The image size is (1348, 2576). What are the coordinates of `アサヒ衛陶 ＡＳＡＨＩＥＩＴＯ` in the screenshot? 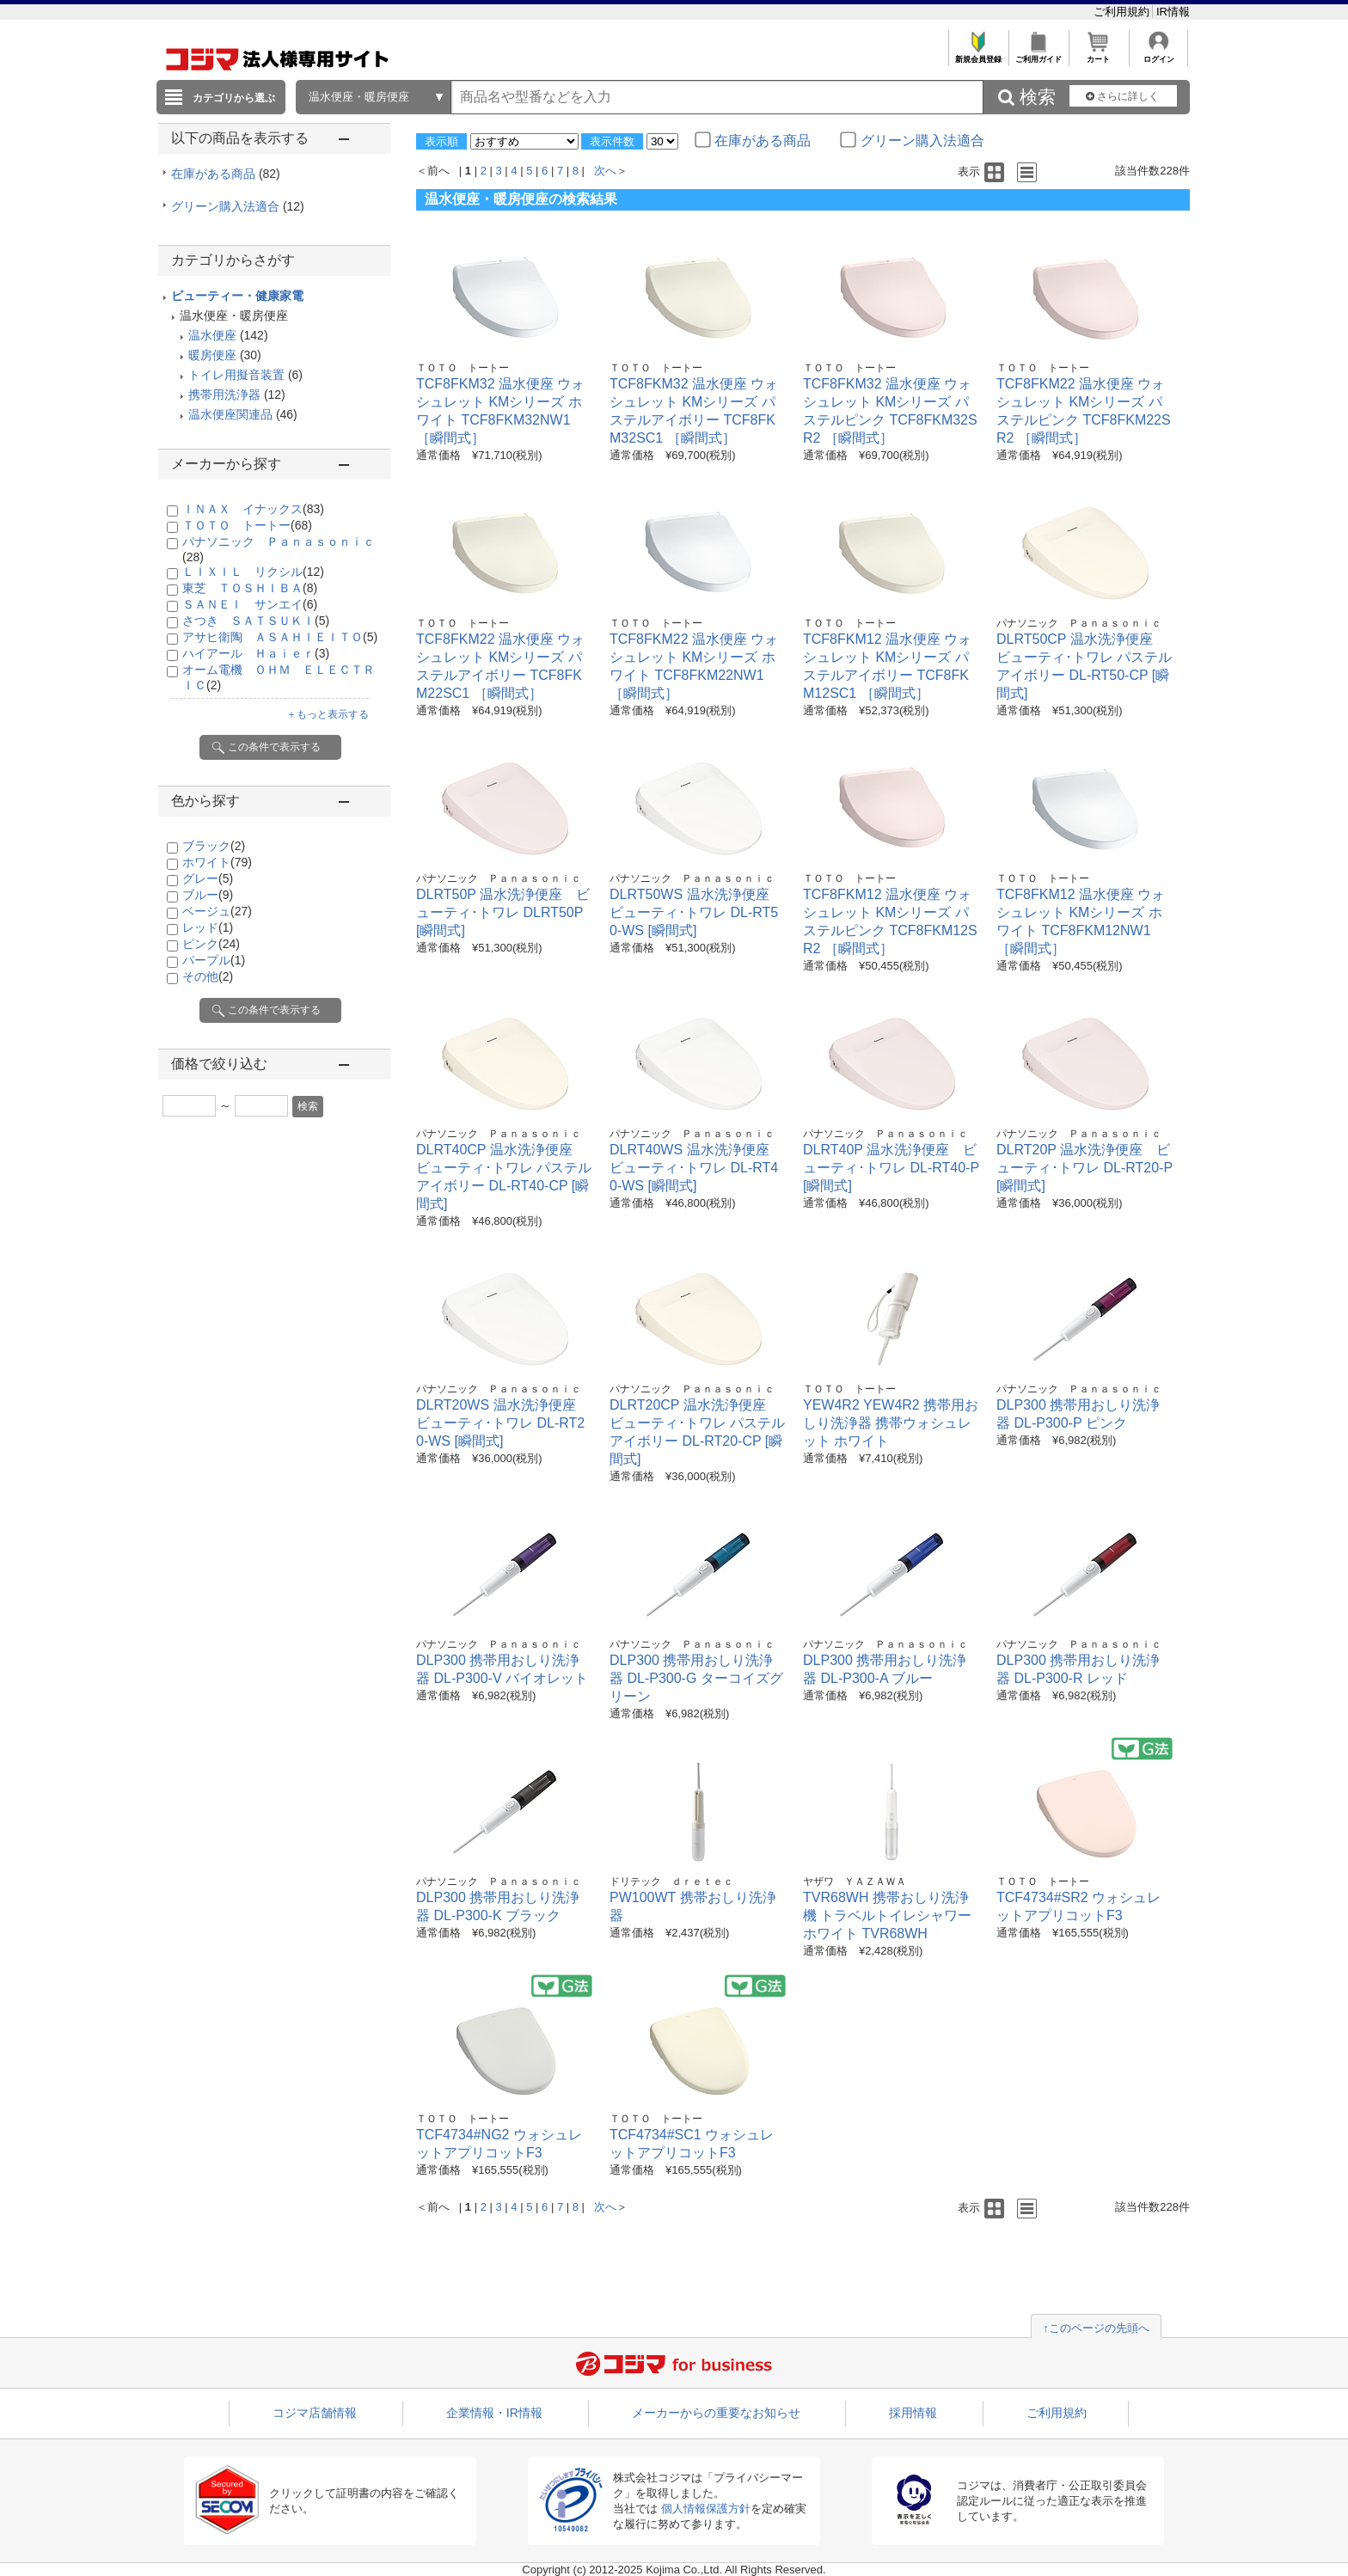 It's located at (279, 637).